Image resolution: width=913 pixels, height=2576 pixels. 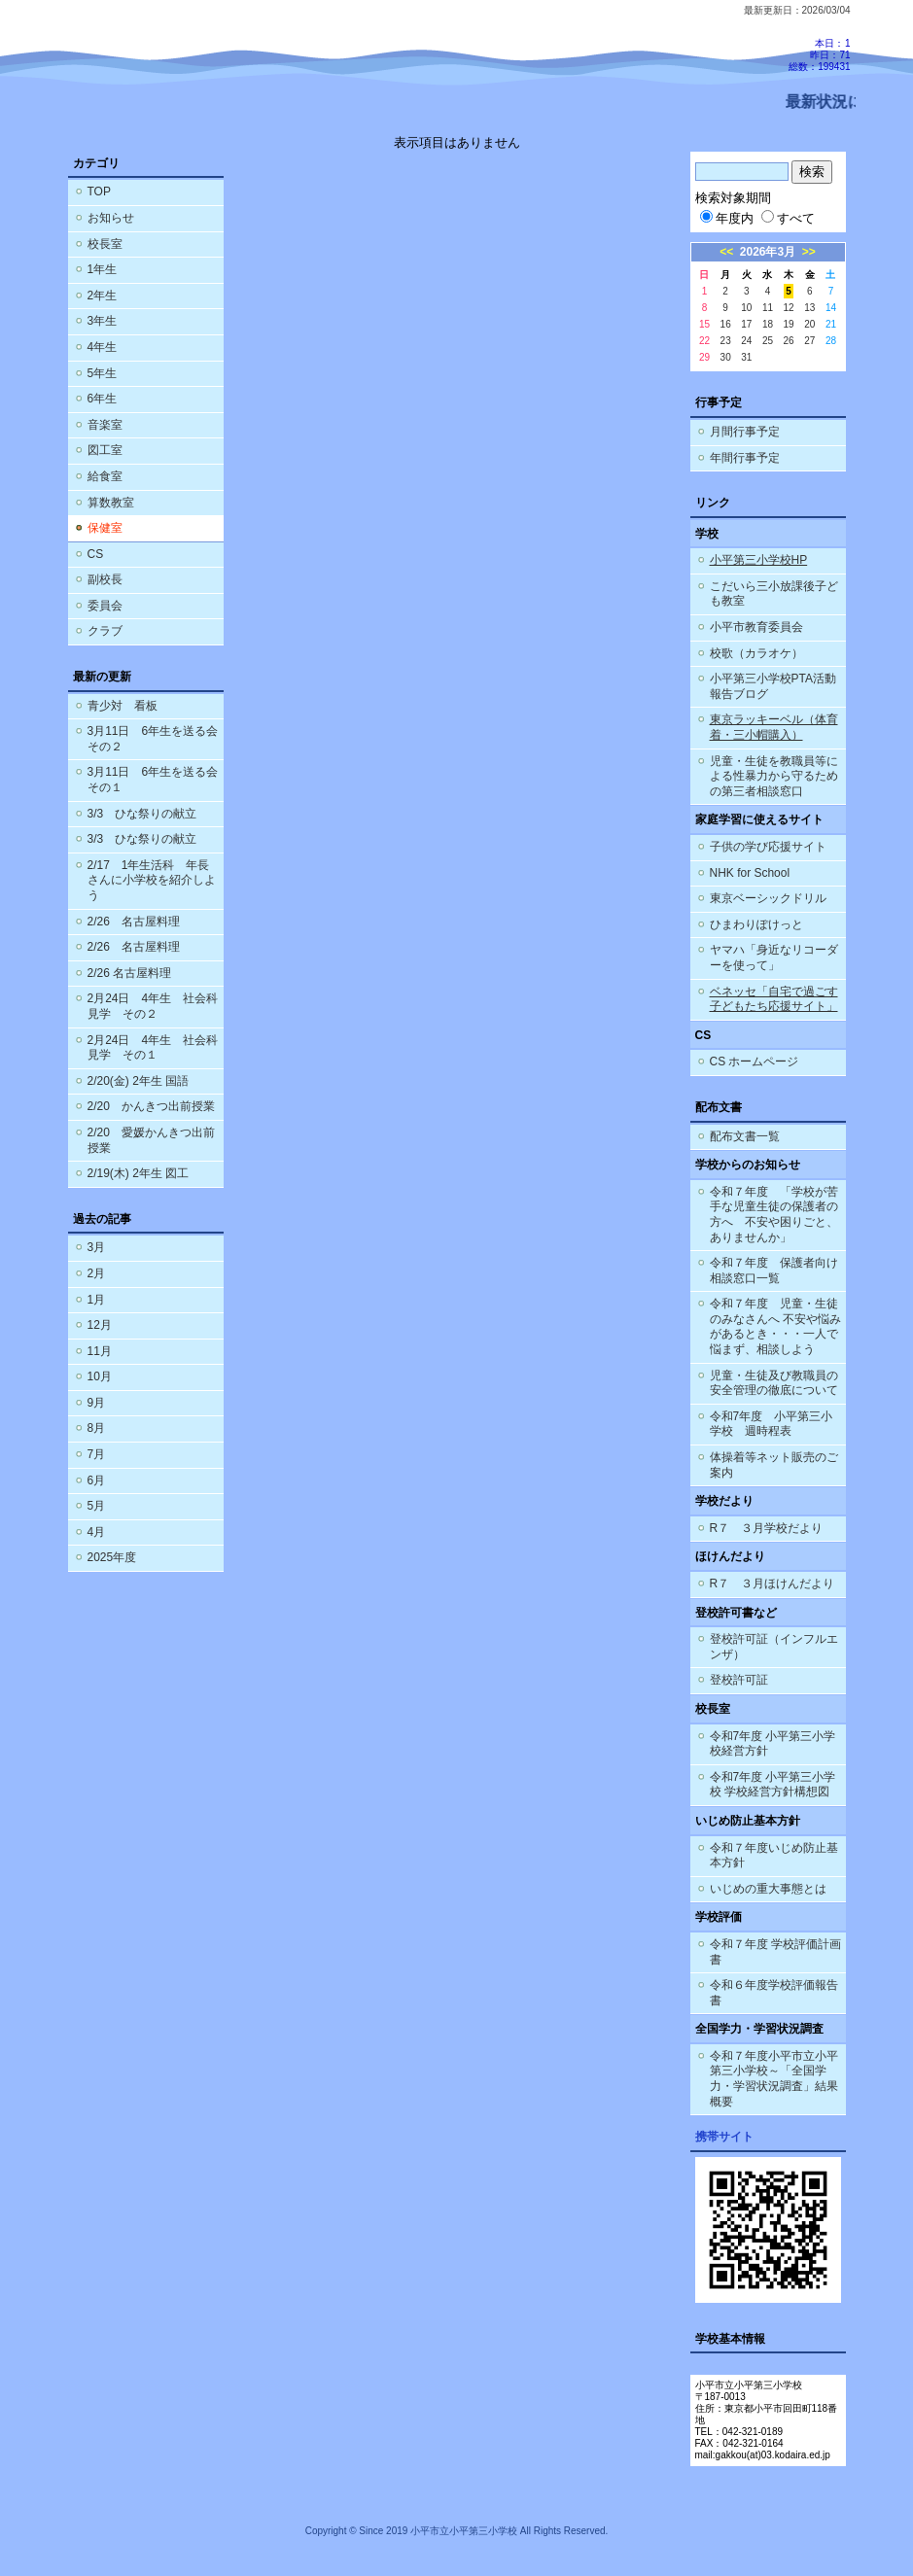 I want to click on 1月, so click(x=97, y=1299).